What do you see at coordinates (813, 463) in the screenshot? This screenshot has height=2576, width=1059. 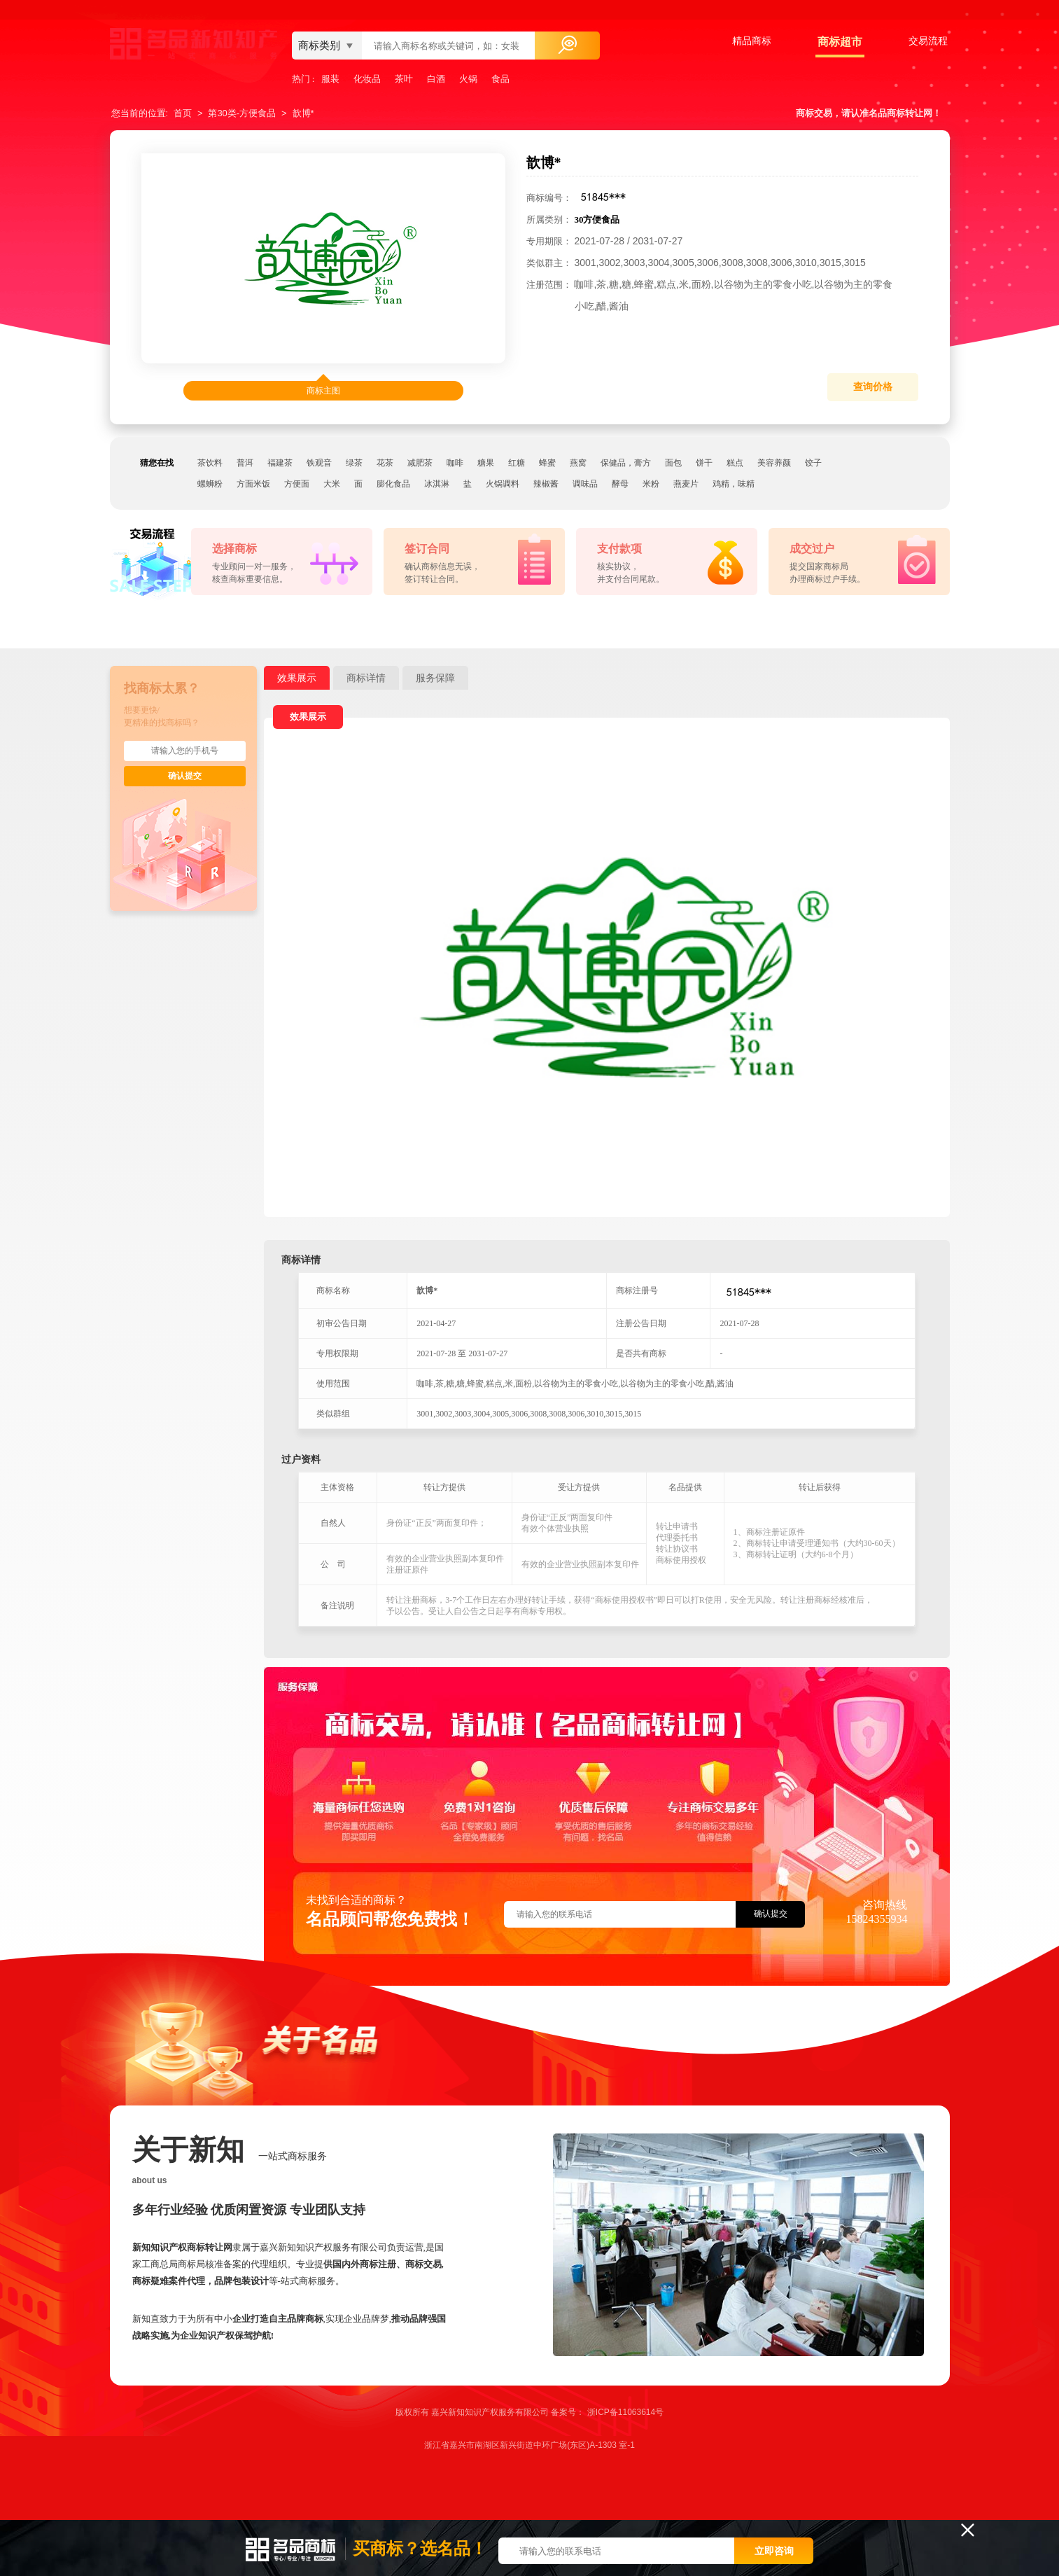 I see `饺子` at bounding box center [813, 463].